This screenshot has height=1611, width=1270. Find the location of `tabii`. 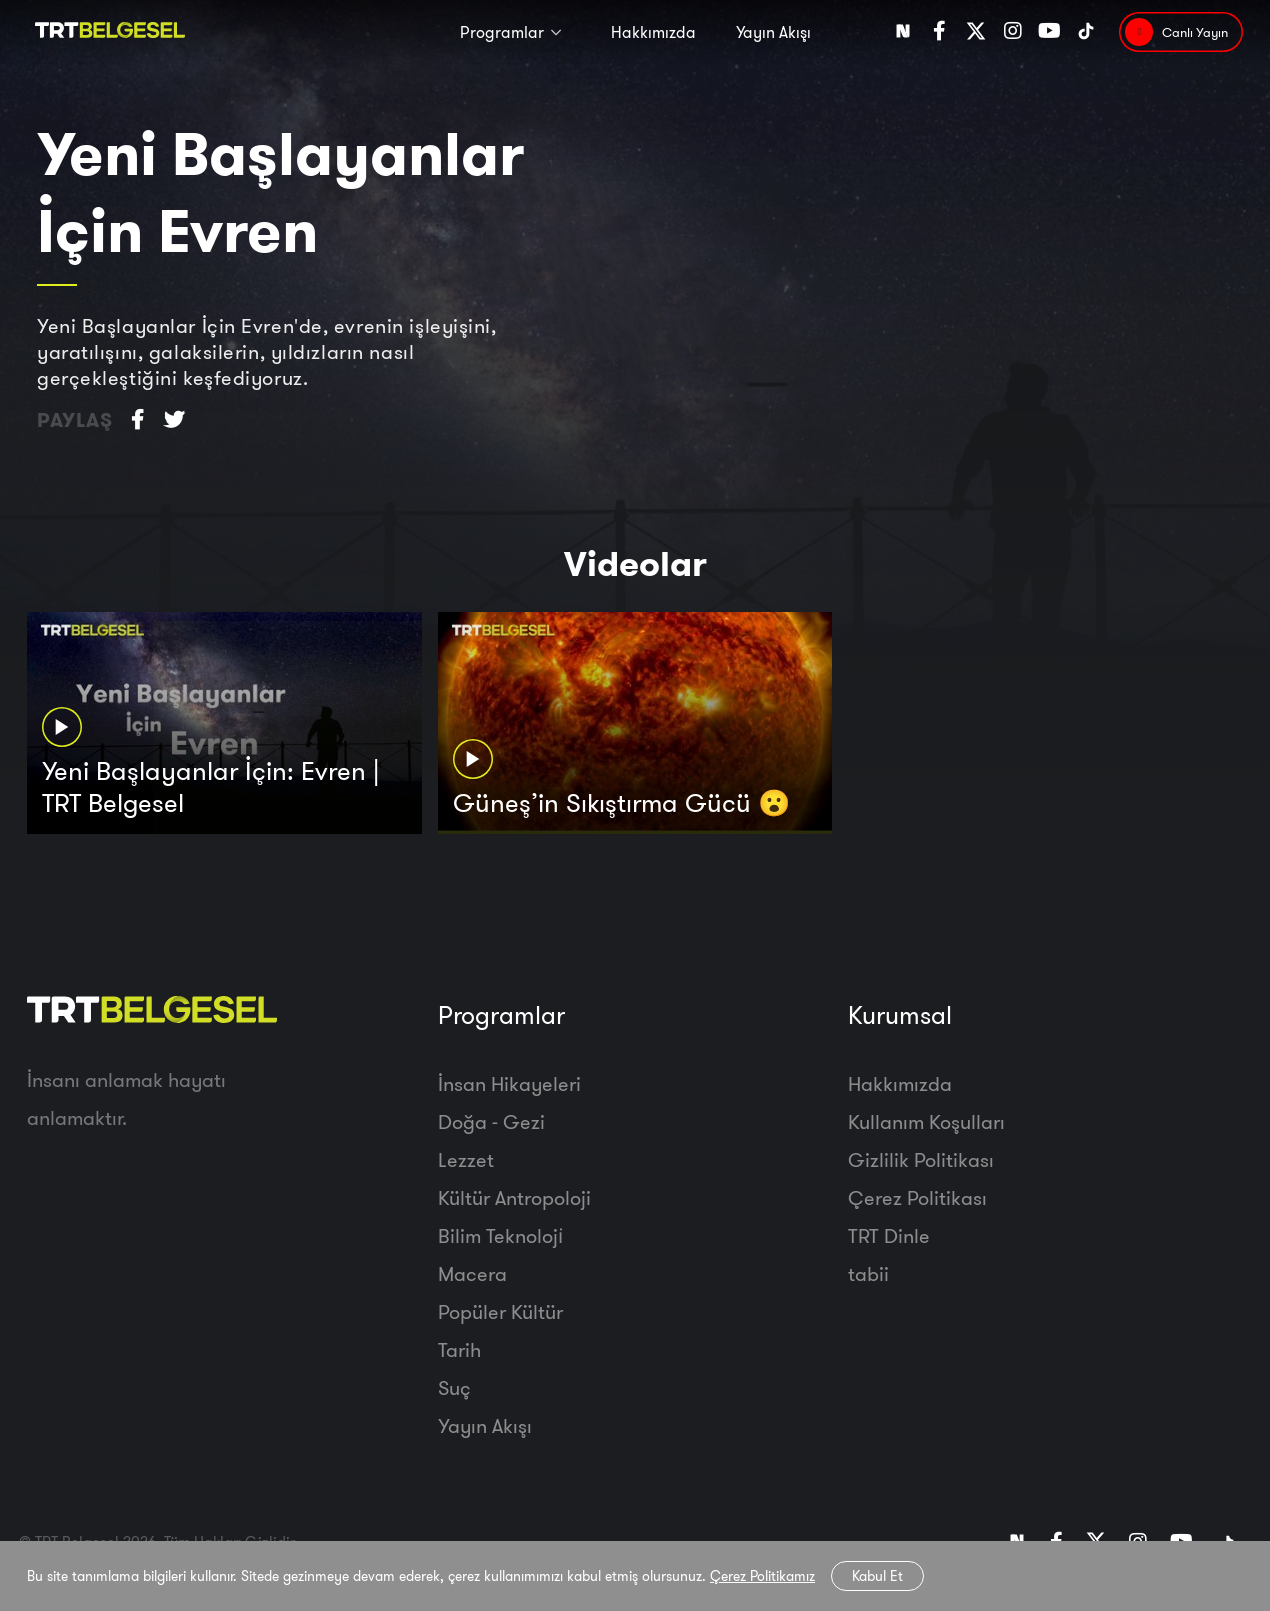

tabii is located at coordinates (868, 1273).